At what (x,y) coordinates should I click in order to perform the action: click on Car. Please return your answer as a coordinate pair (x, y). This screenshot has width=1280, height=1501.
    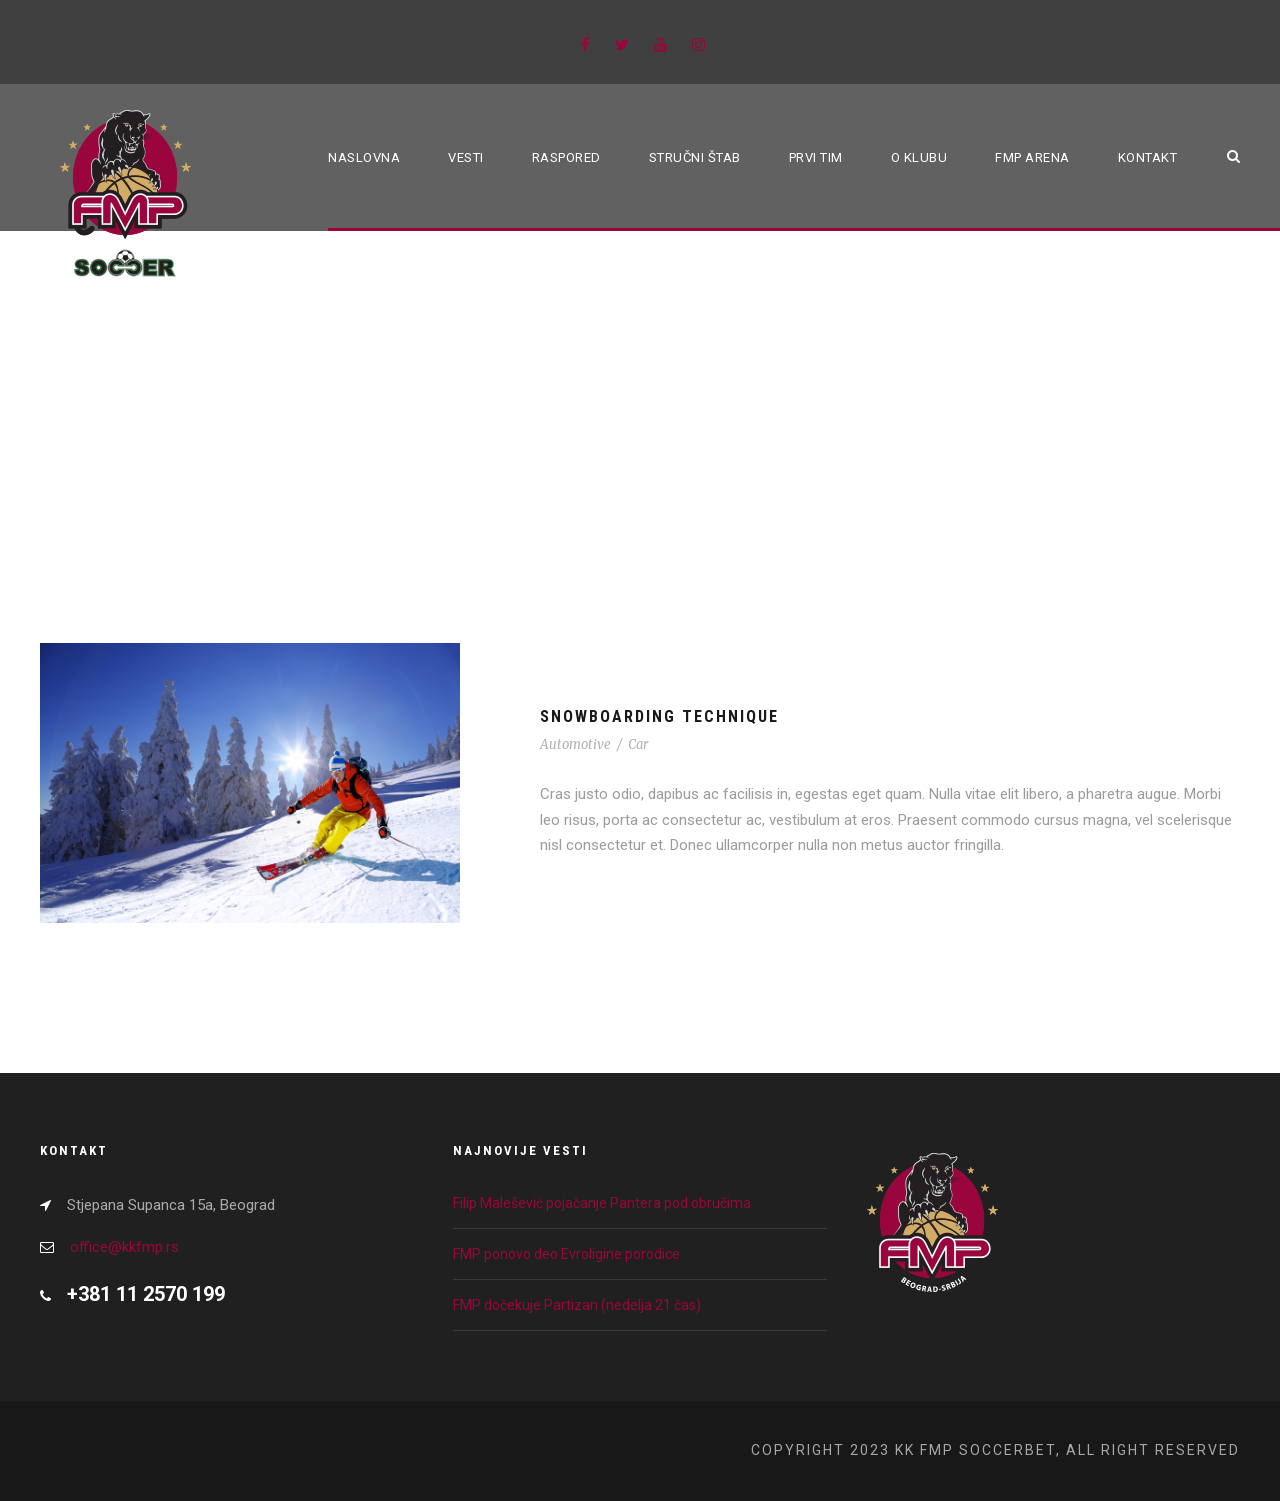
    Looking at the image, I should click on (638, 744).